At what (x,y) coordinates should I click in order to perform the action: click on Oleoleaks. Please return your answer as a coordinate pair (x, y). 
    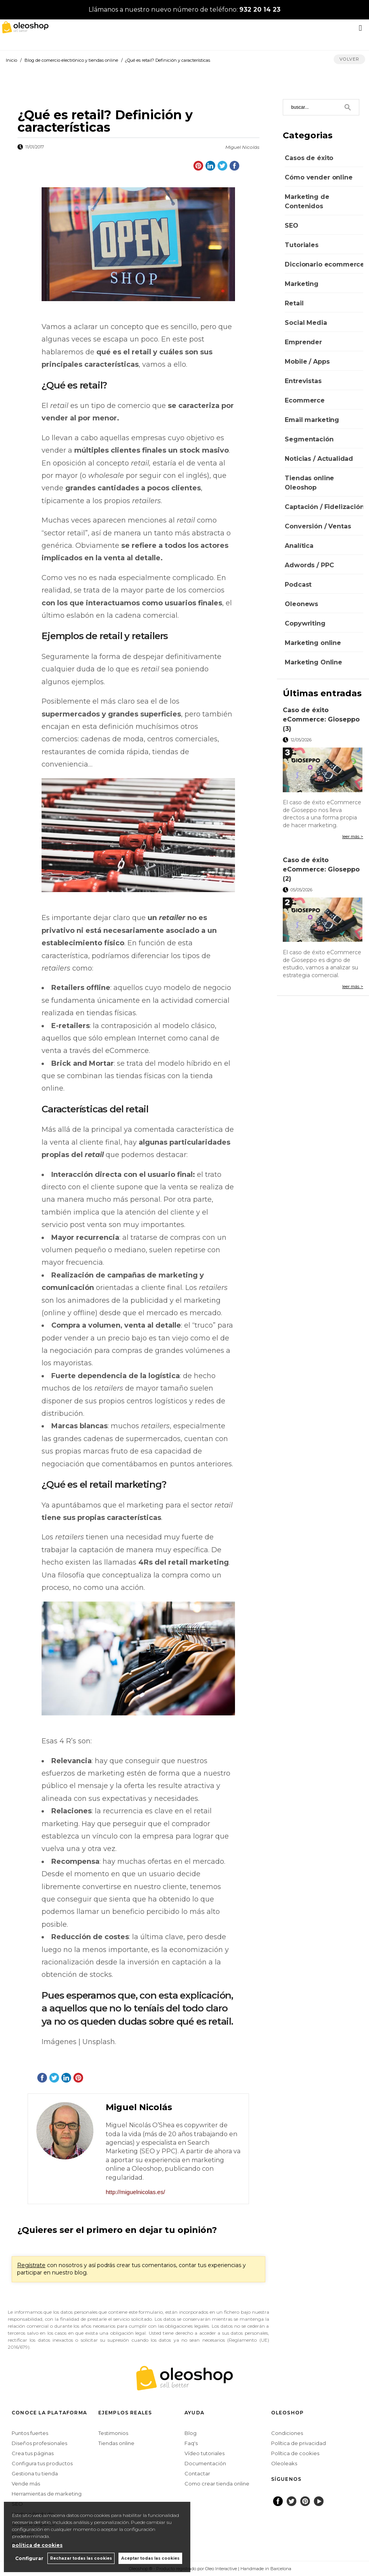
    Looking at the image, I should click on (284, 2463).